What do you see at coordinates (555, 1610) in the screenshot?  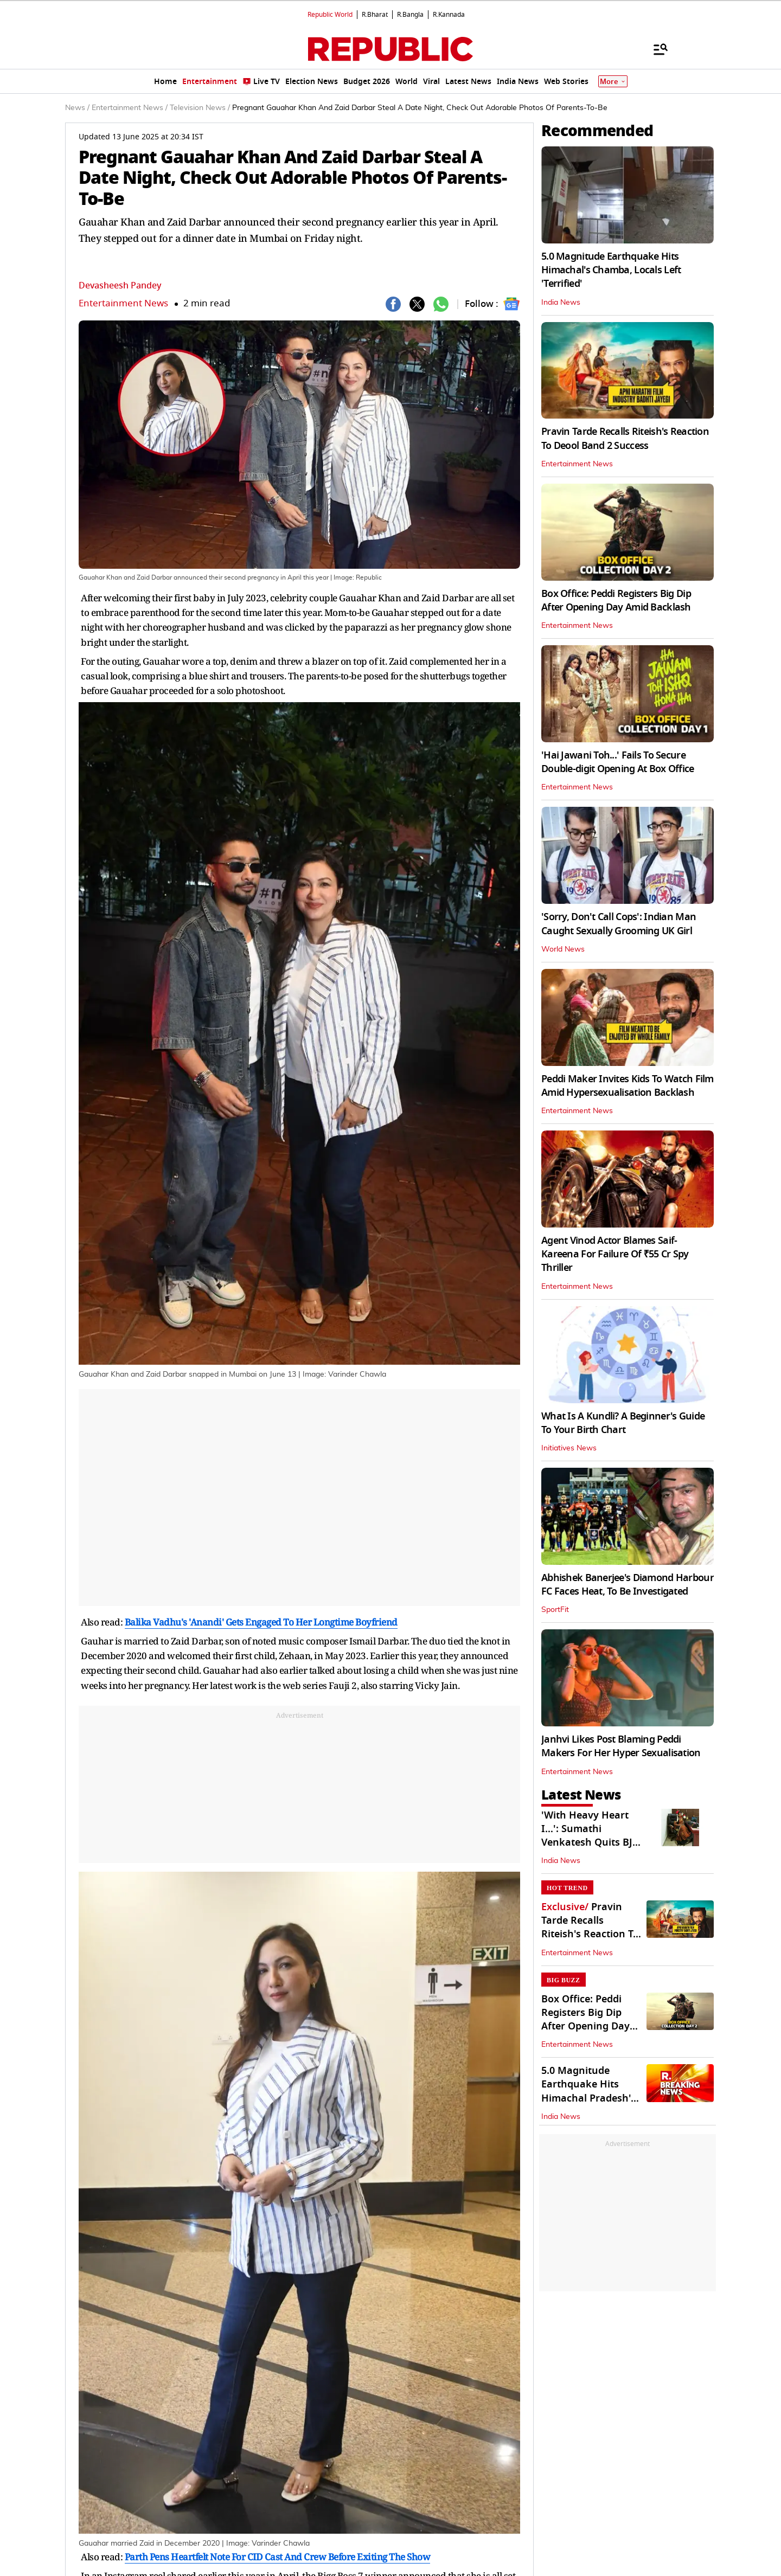 I see `SportFit` at bounding box center [555, 1610].